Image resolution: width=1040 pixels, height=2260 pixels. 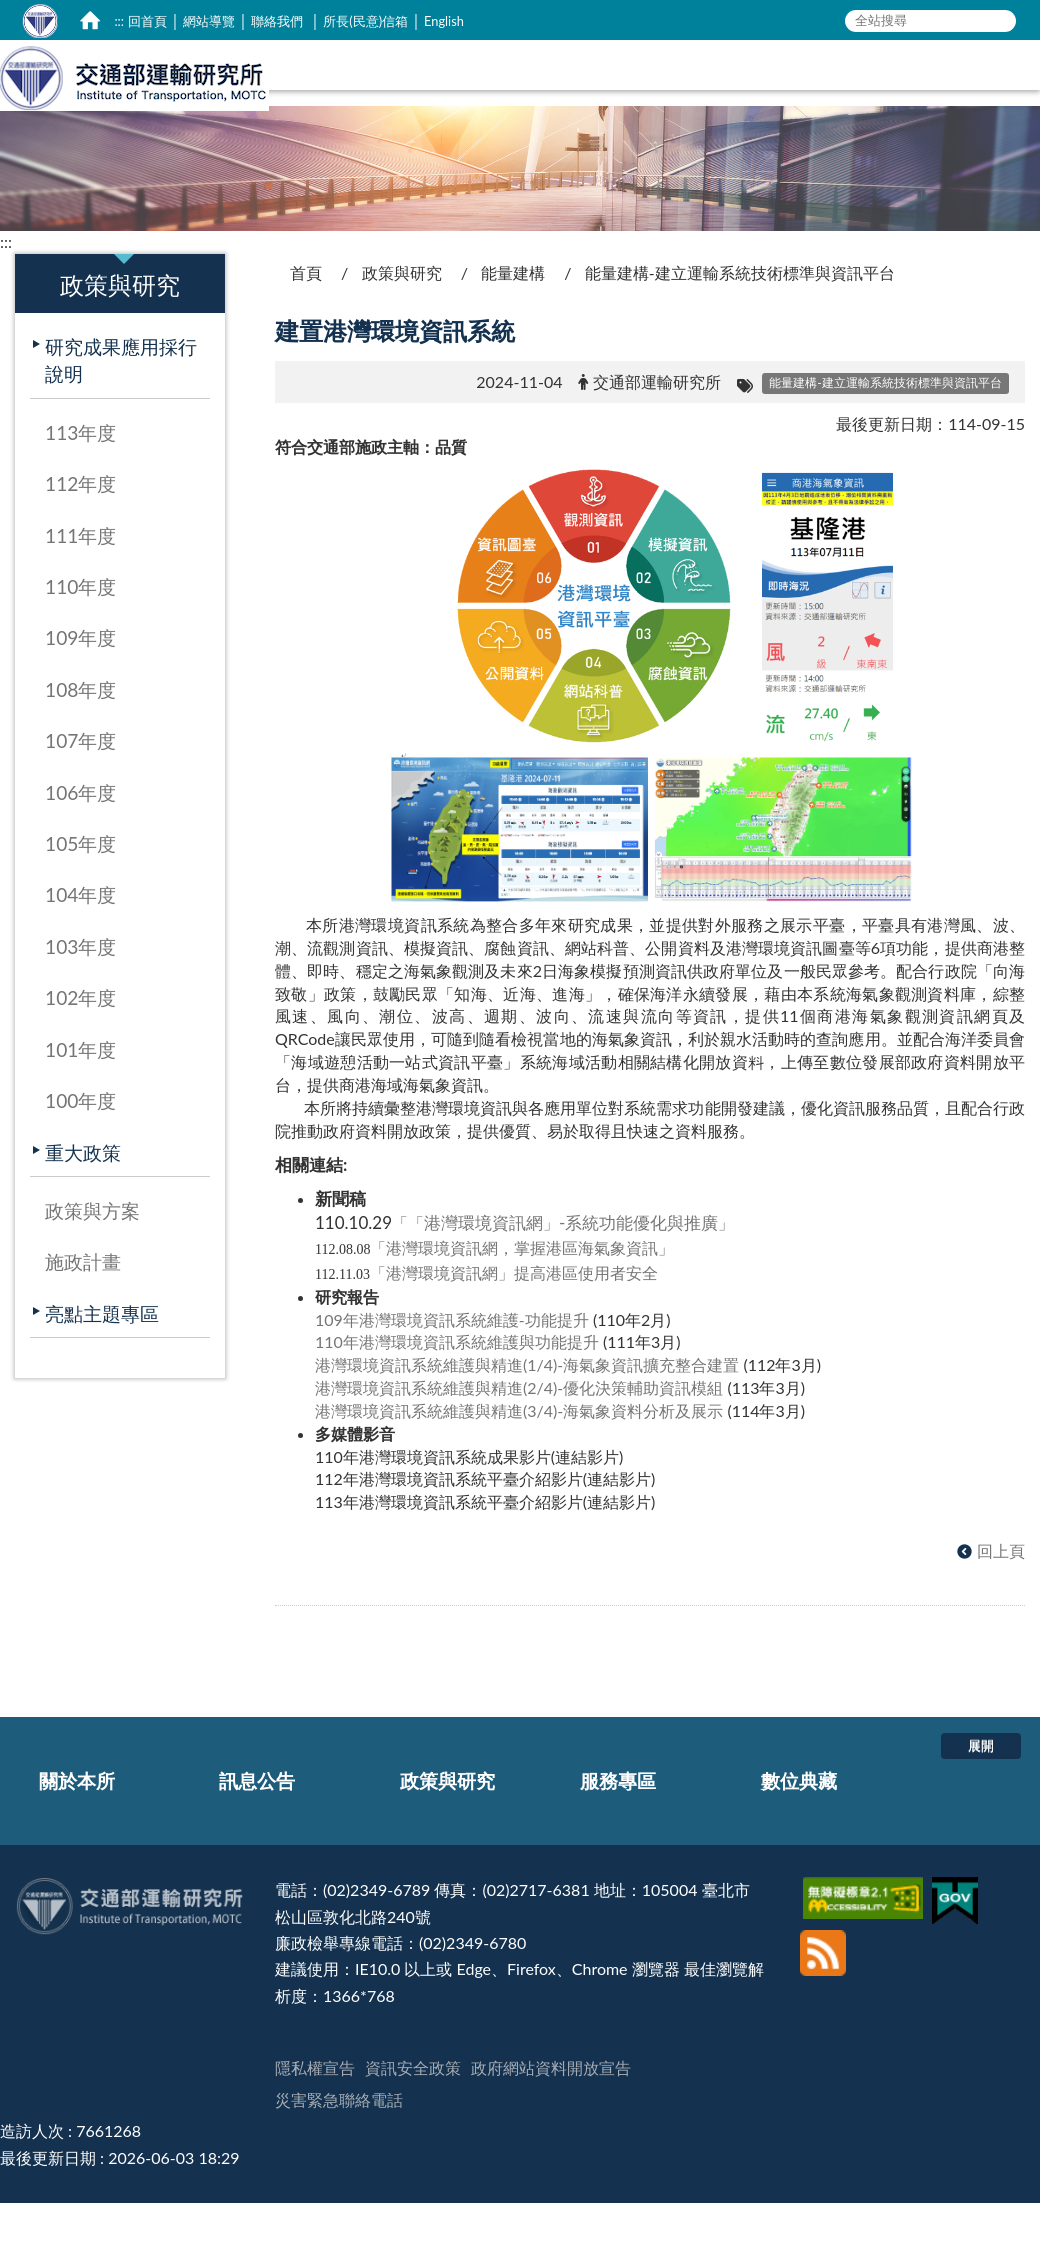 I want to click on 112年度 [在本視窗開啟 112年度], so click(x=80, y=549).